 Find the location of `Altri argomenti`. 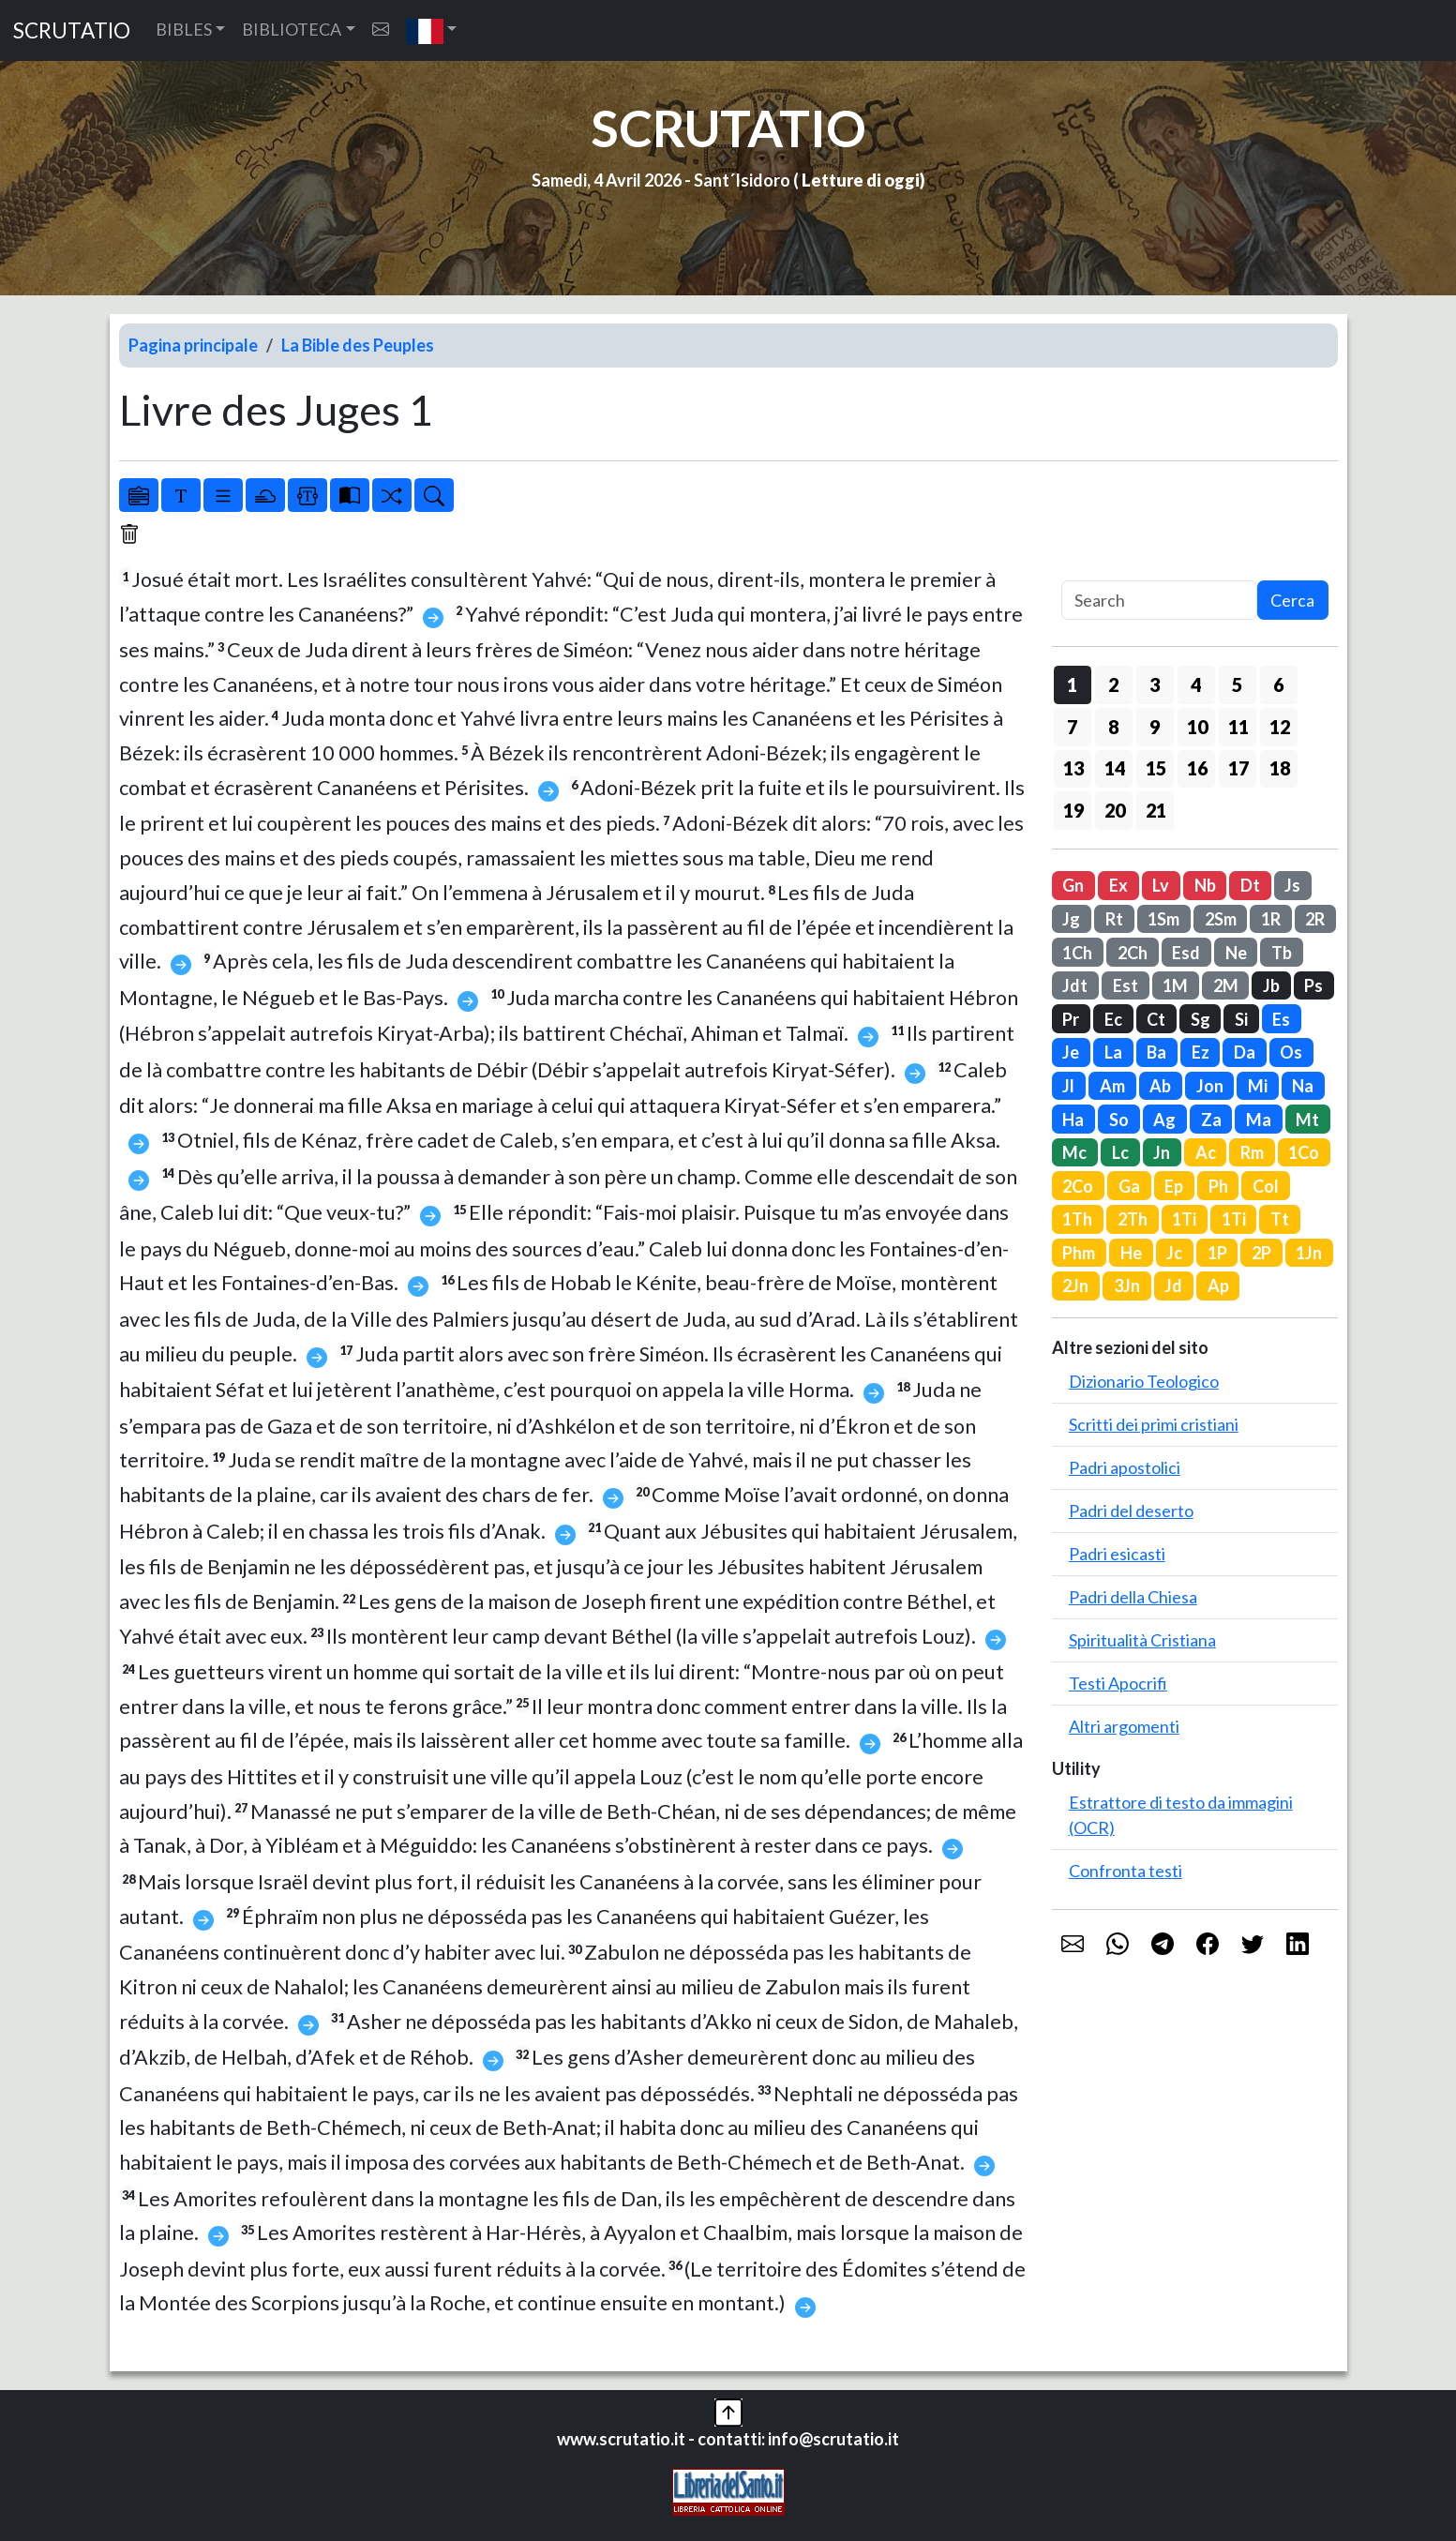

Altri argomenti is located at coordinates (1124, 1726).